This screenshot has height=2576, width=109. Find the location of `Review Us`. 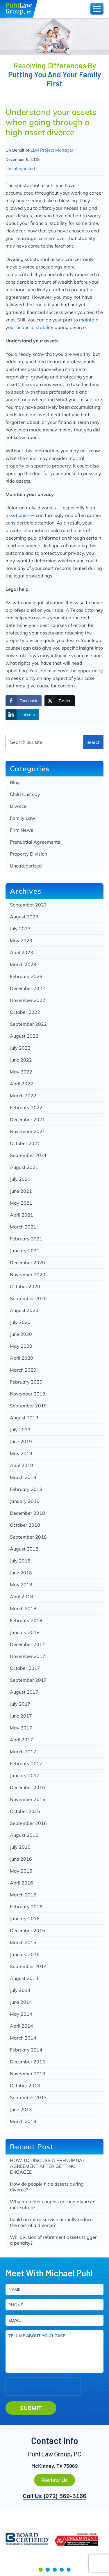

Review Us is located at coordinates (54, 2480).